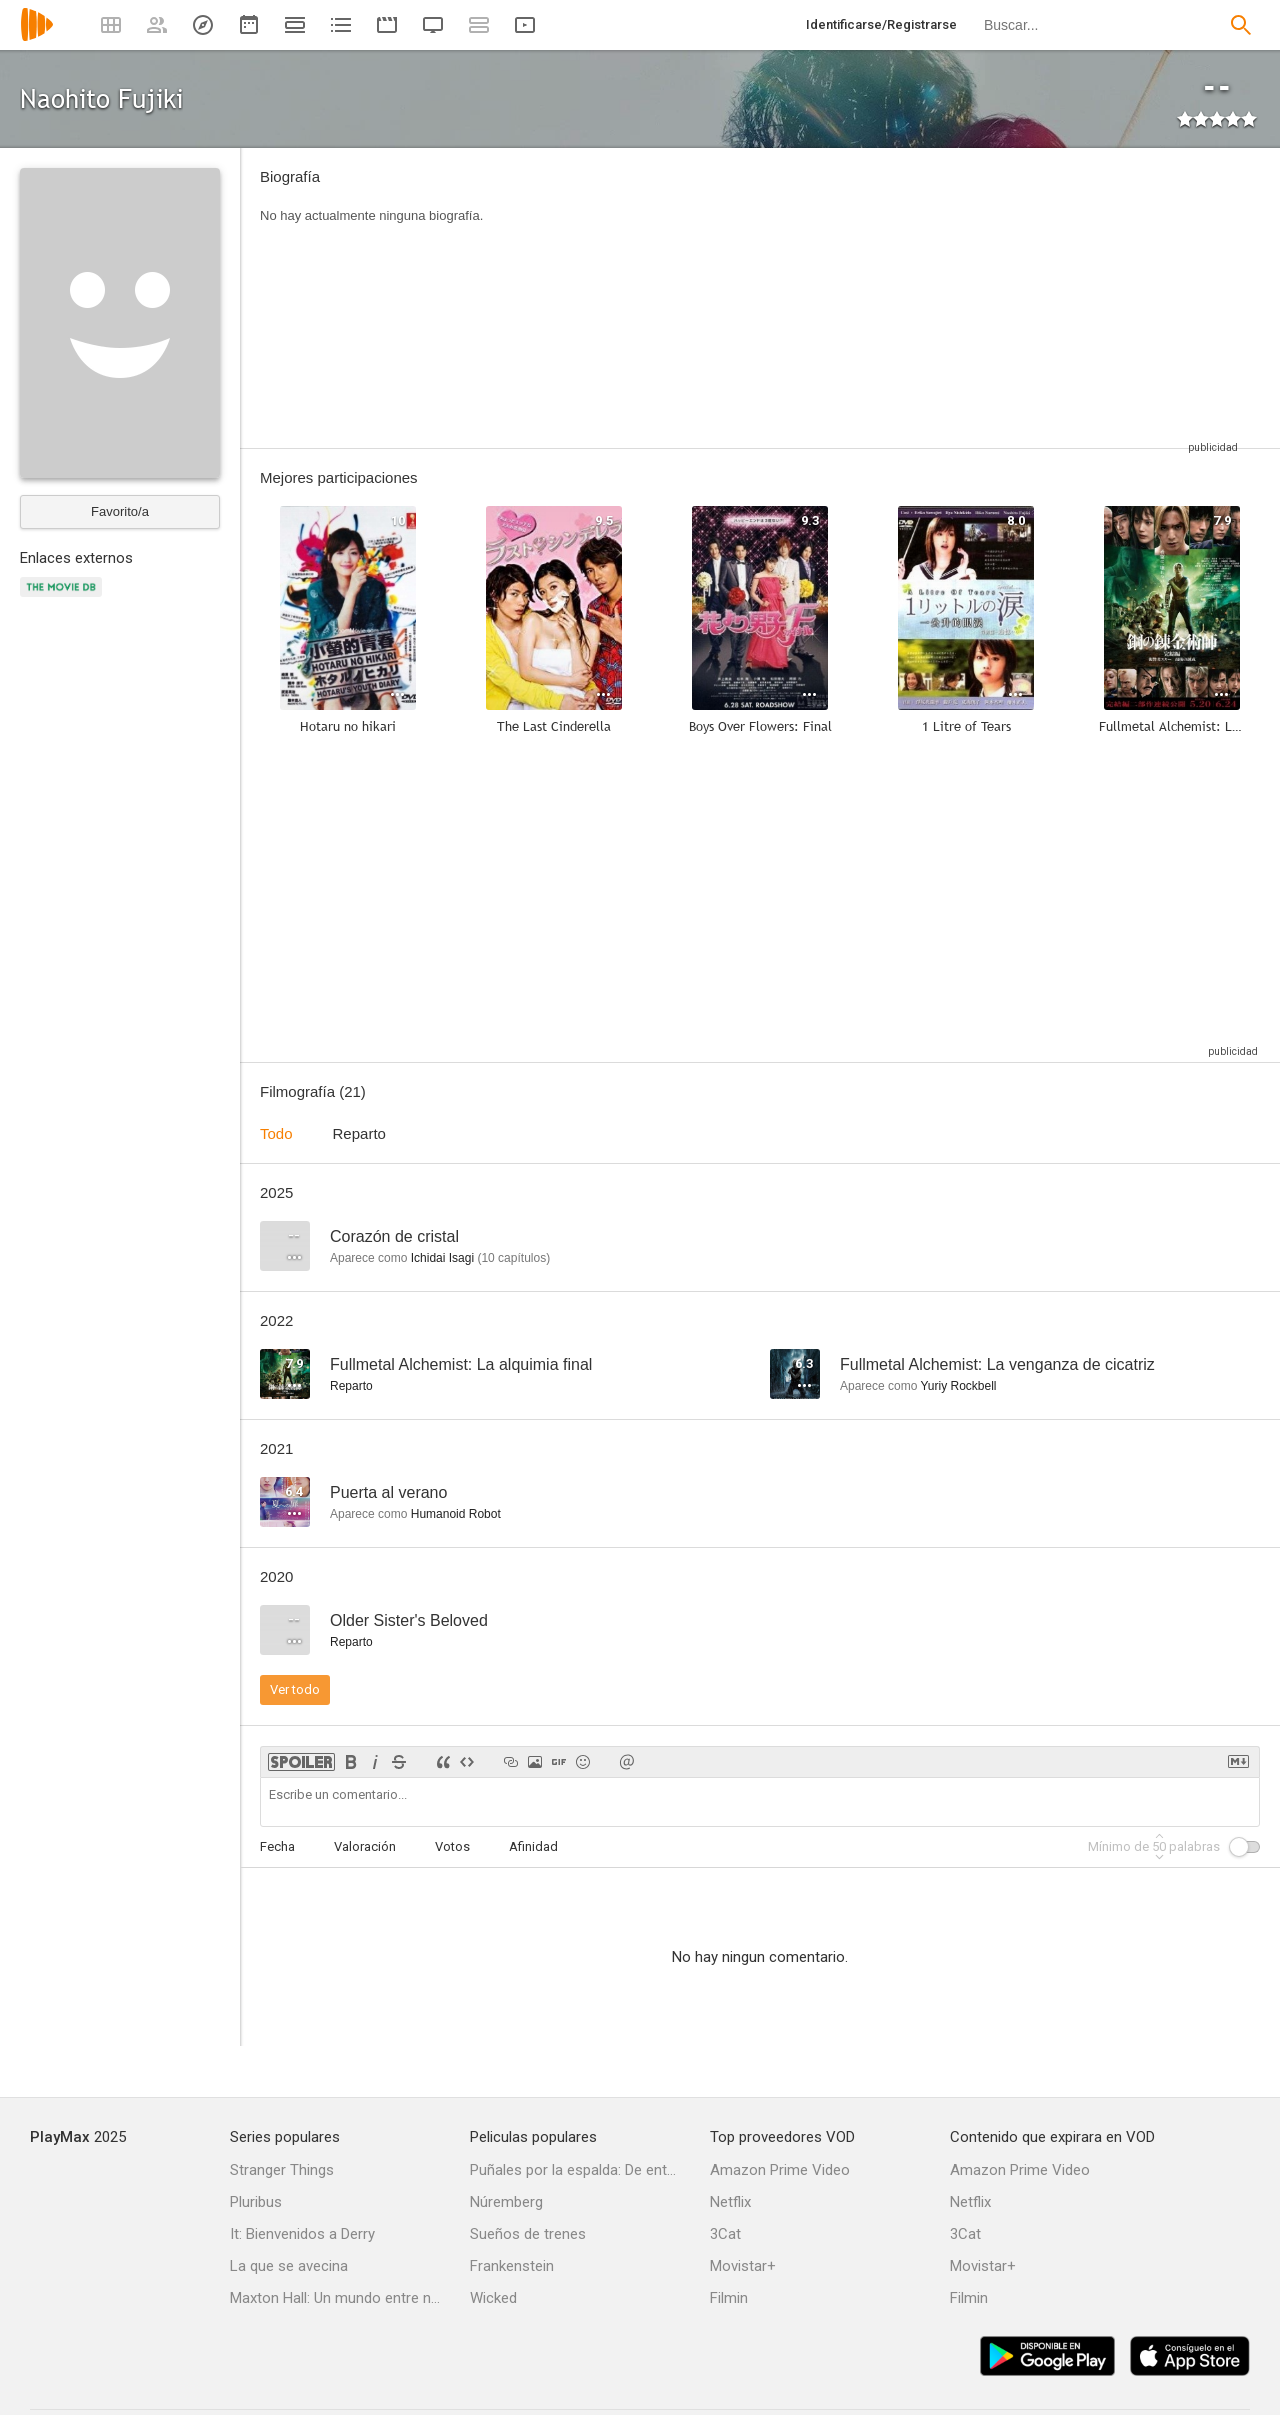 The image size is (1280, 2415). What do you see at coordinates (513, 1258) in the screenshot?
I see `capítulos` at bounding box center [513, 1258].